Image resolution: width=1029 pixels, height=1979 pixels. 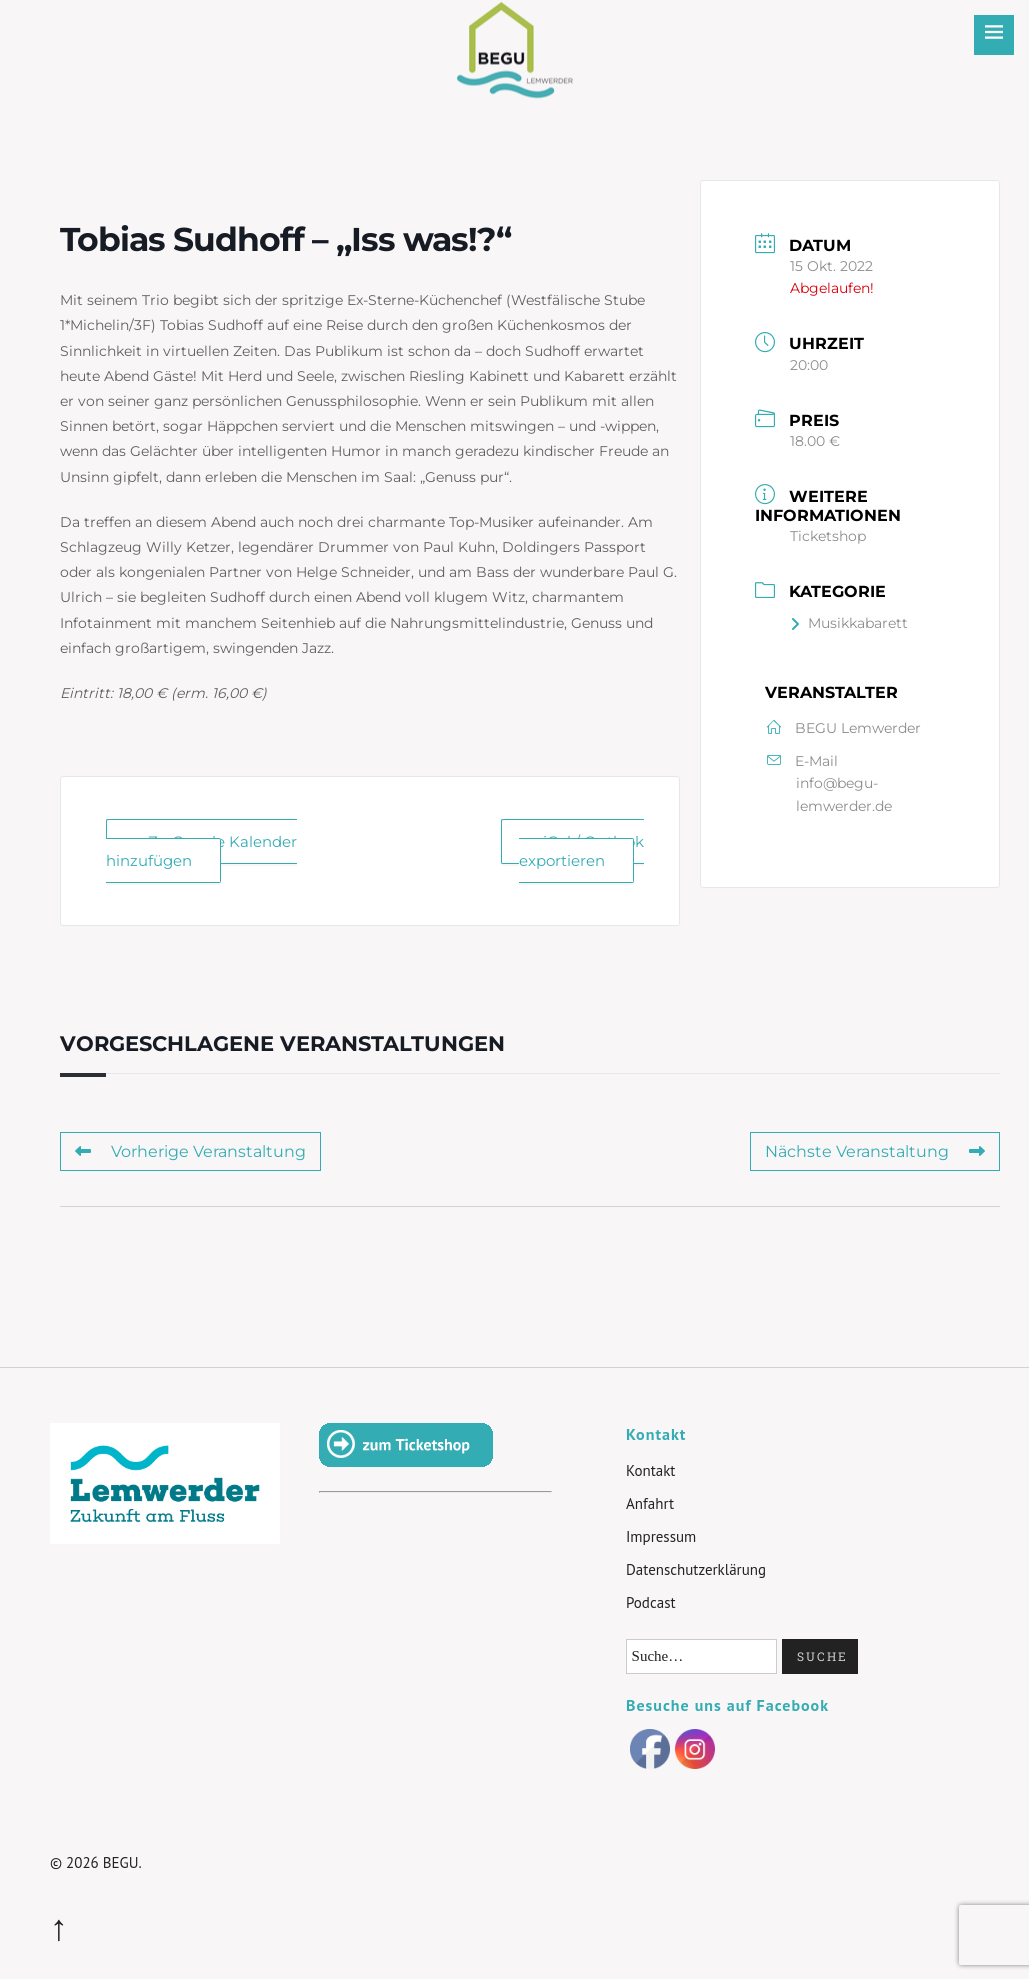 I want to click on Podcast, so click(x=651, y=1602).